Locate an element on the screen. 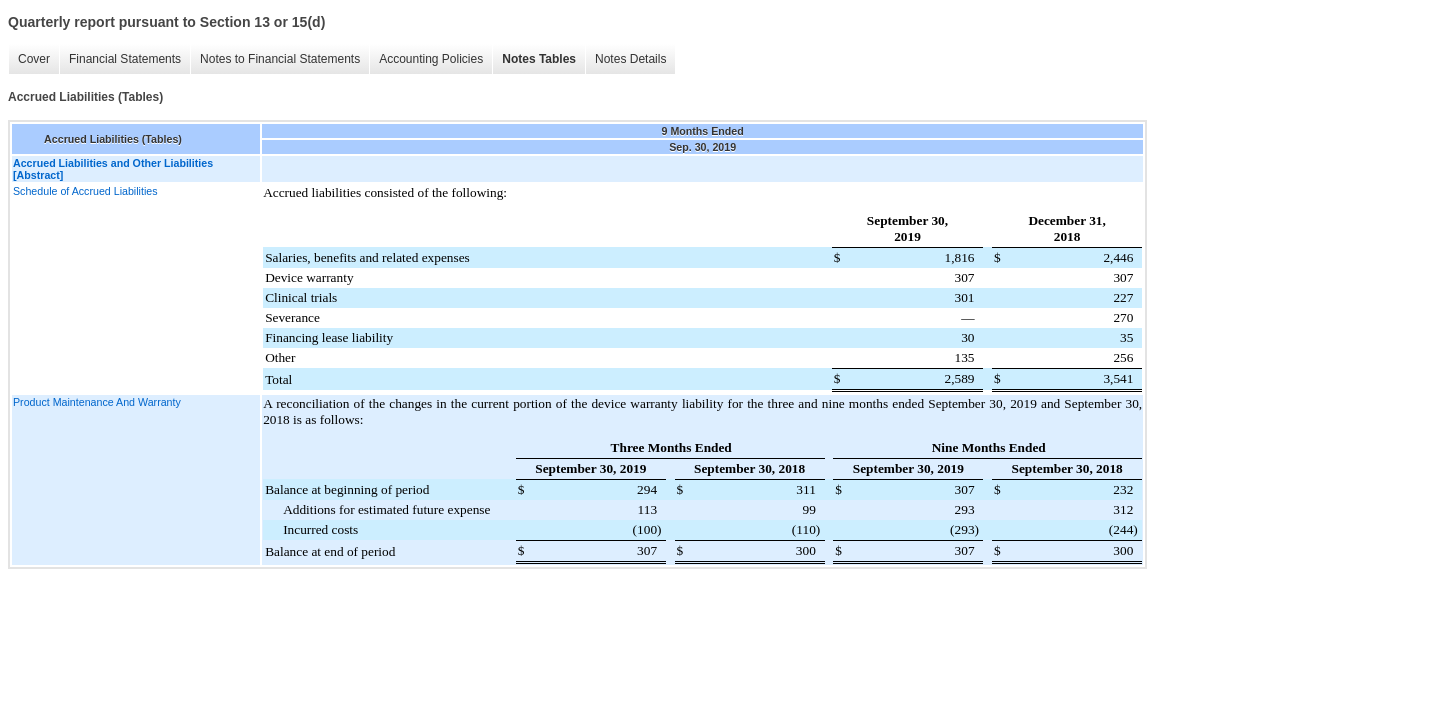  Notes to Financial Statements is located at coordinates (280, 59).